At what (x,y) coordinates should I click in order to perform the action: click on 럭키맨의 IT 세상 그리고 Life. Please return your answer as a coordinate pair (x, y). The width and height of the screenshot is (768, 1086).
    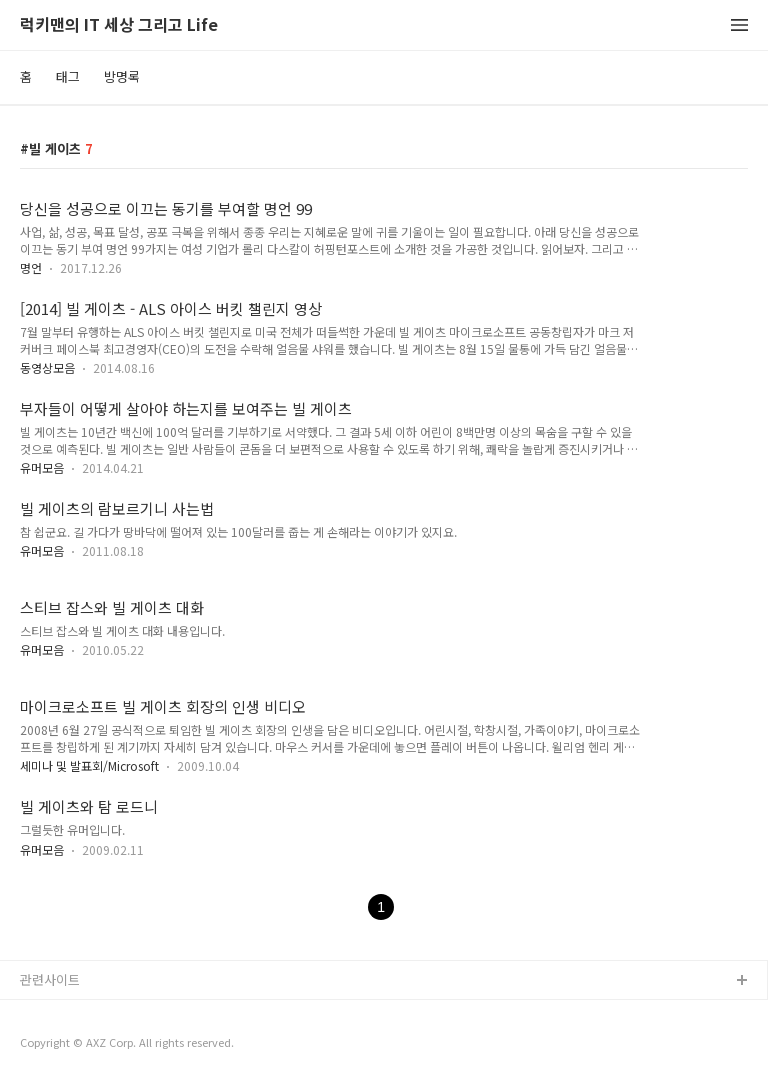
    Looking at the image, I should click on (119, 25).